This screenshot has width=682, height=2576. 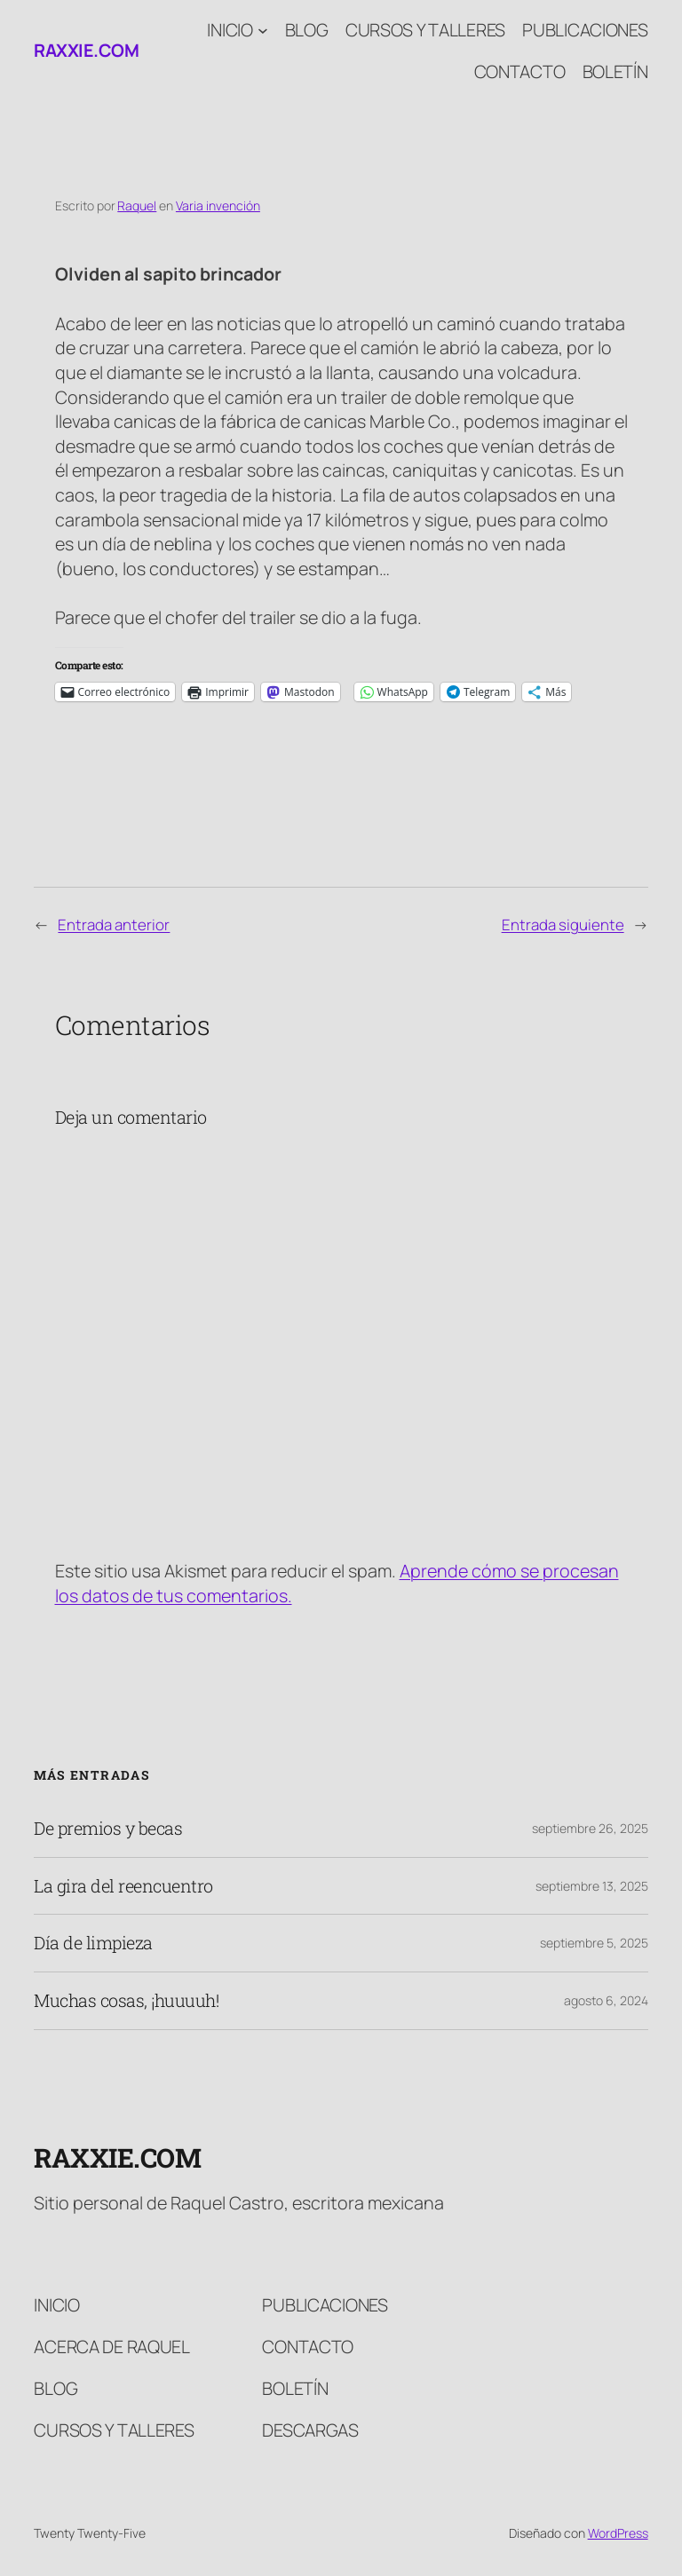 I want to click on Día de limpieza, so click(x=93, y=1943).